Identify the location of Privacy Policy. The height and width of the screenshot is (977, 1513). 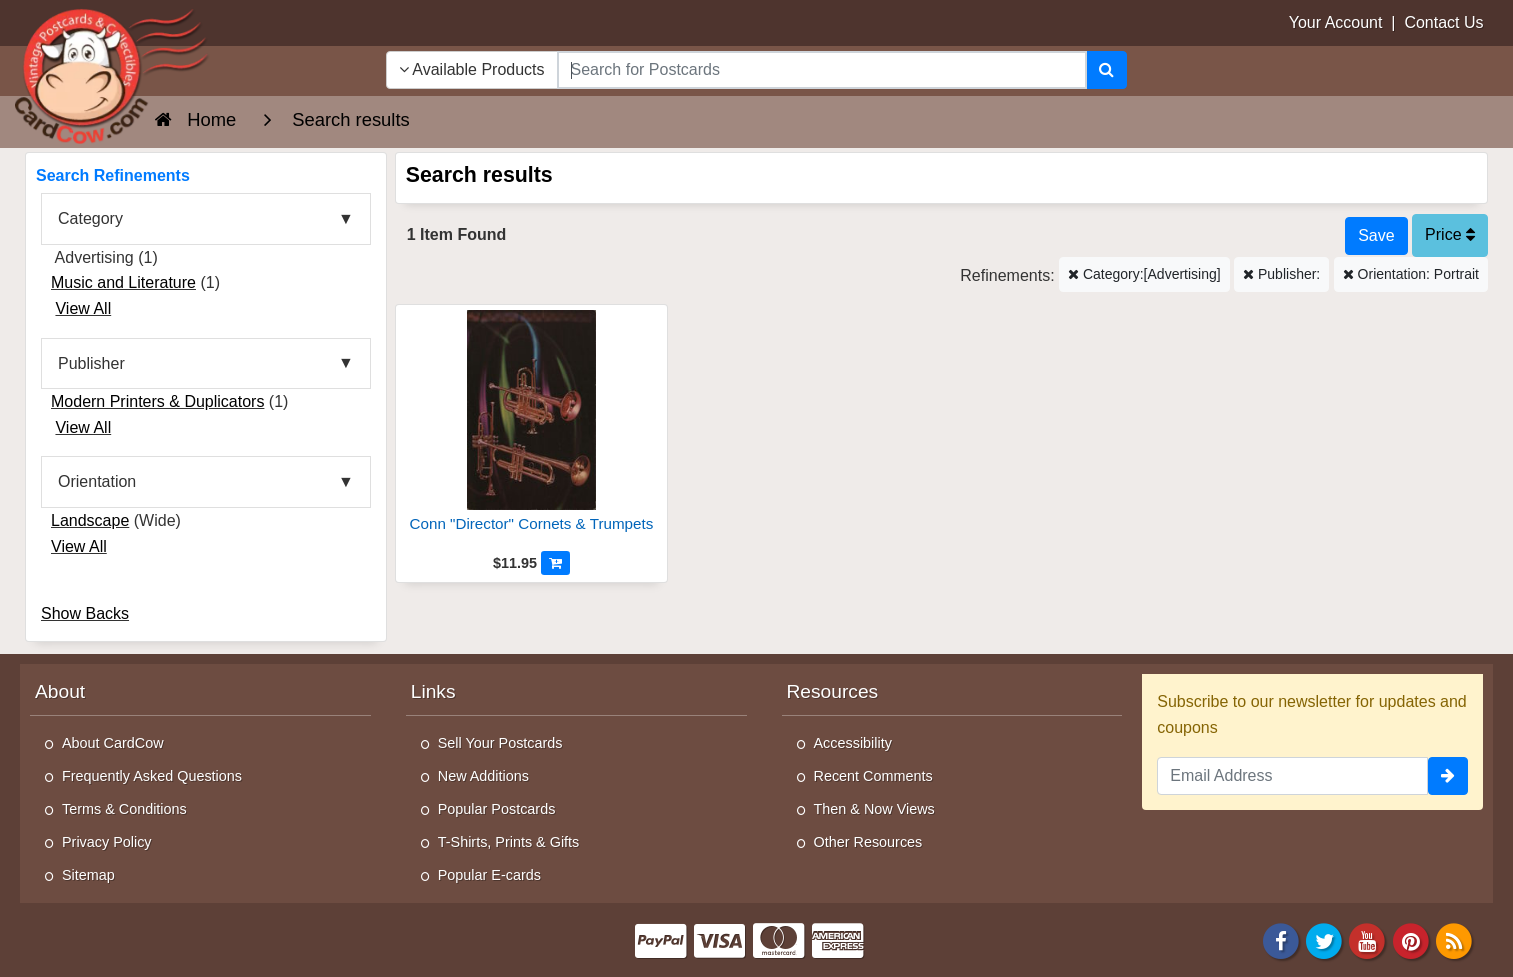
(107, 842).